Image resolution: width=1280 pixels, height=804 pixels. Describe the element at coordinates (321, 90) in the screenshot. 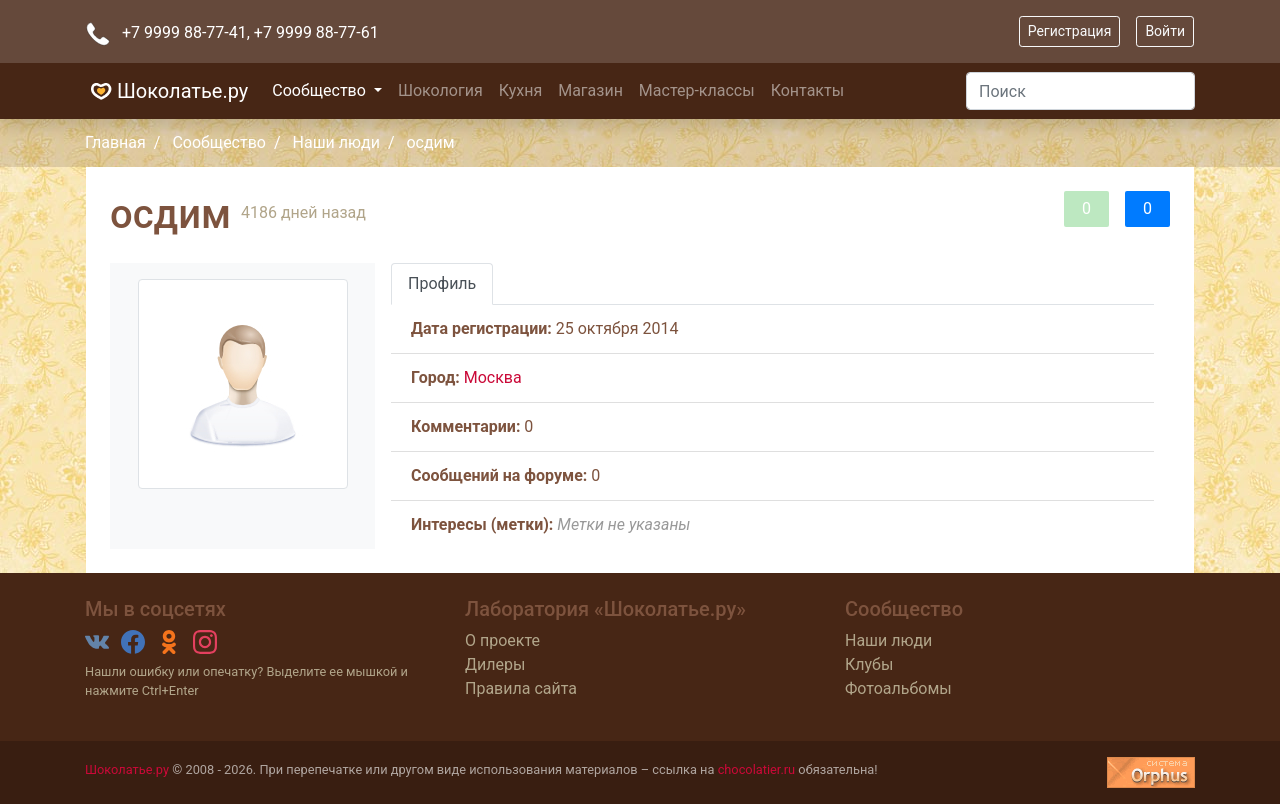

I see `Сообщество` at that location.